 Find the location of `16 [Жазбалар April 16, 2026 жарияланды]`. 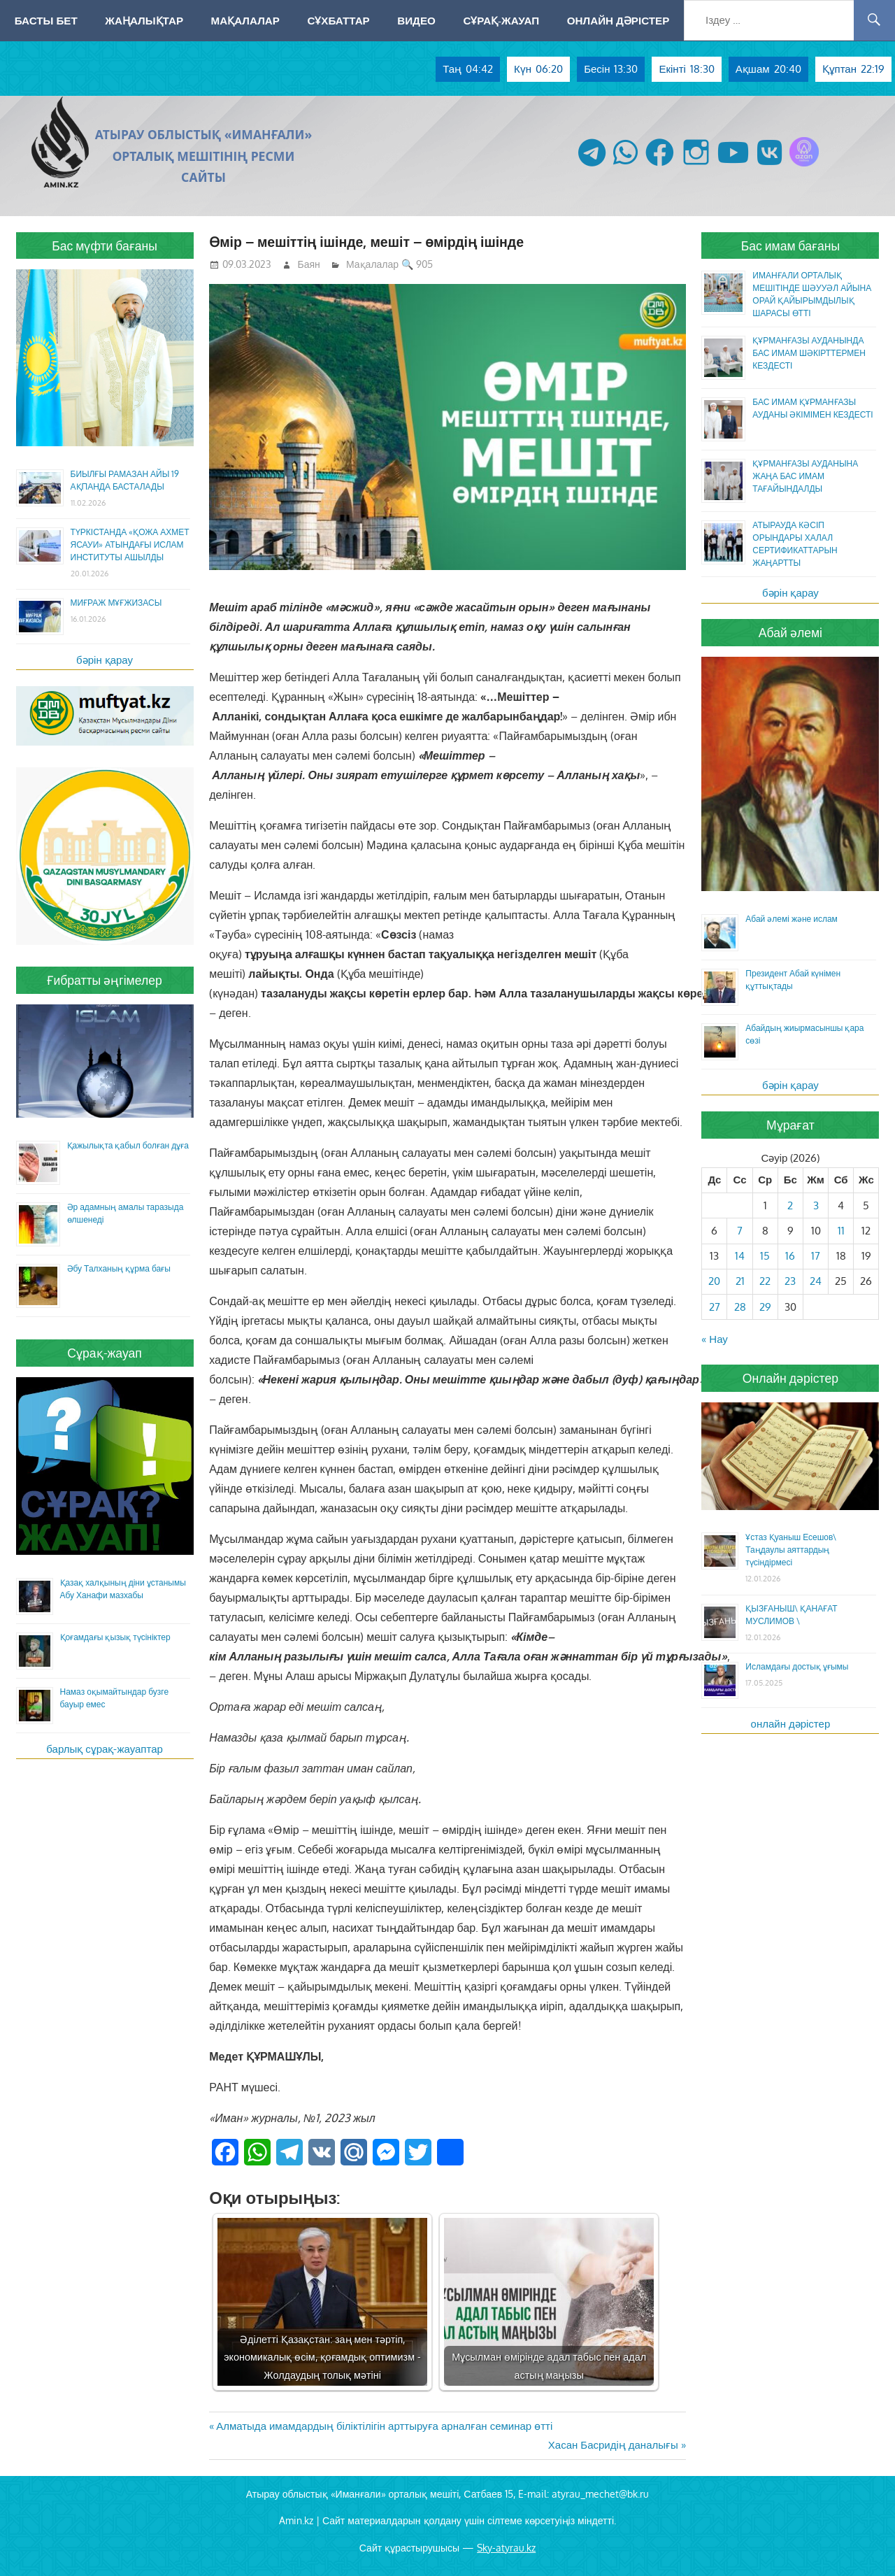

16 [Жазбалар April 16, 2026 жарияланды] is located at coordinates (790, 1255).